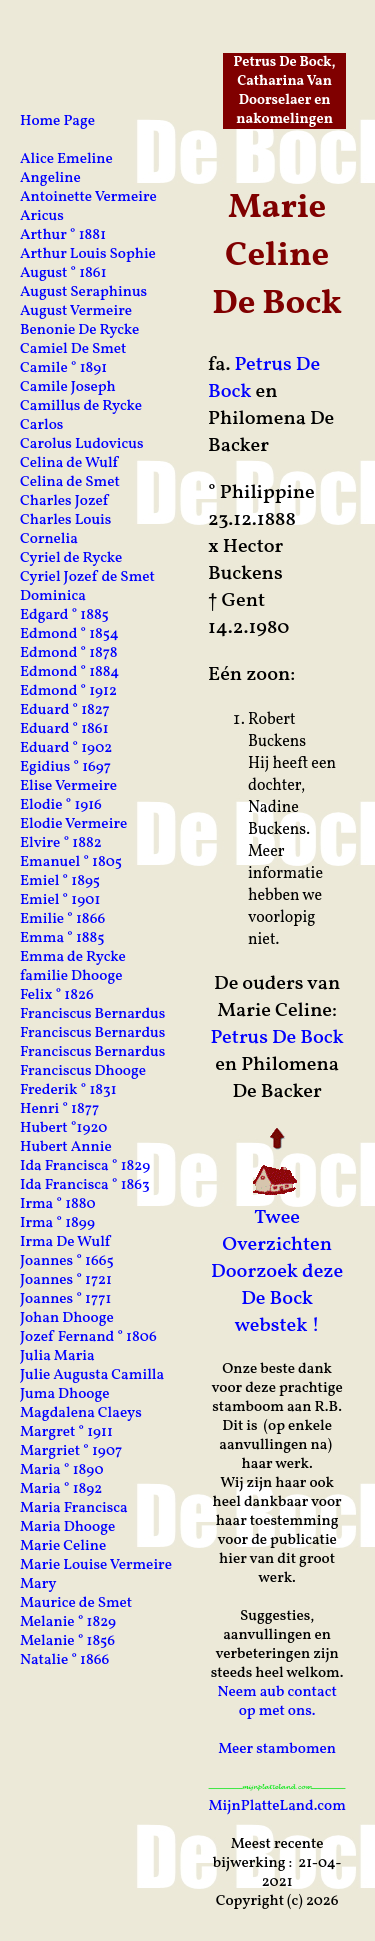 The image size is (375, 1941). Describe the element at coordinates (67, 1318) in the screenshot. I see `Johan Dhooge` at that location.